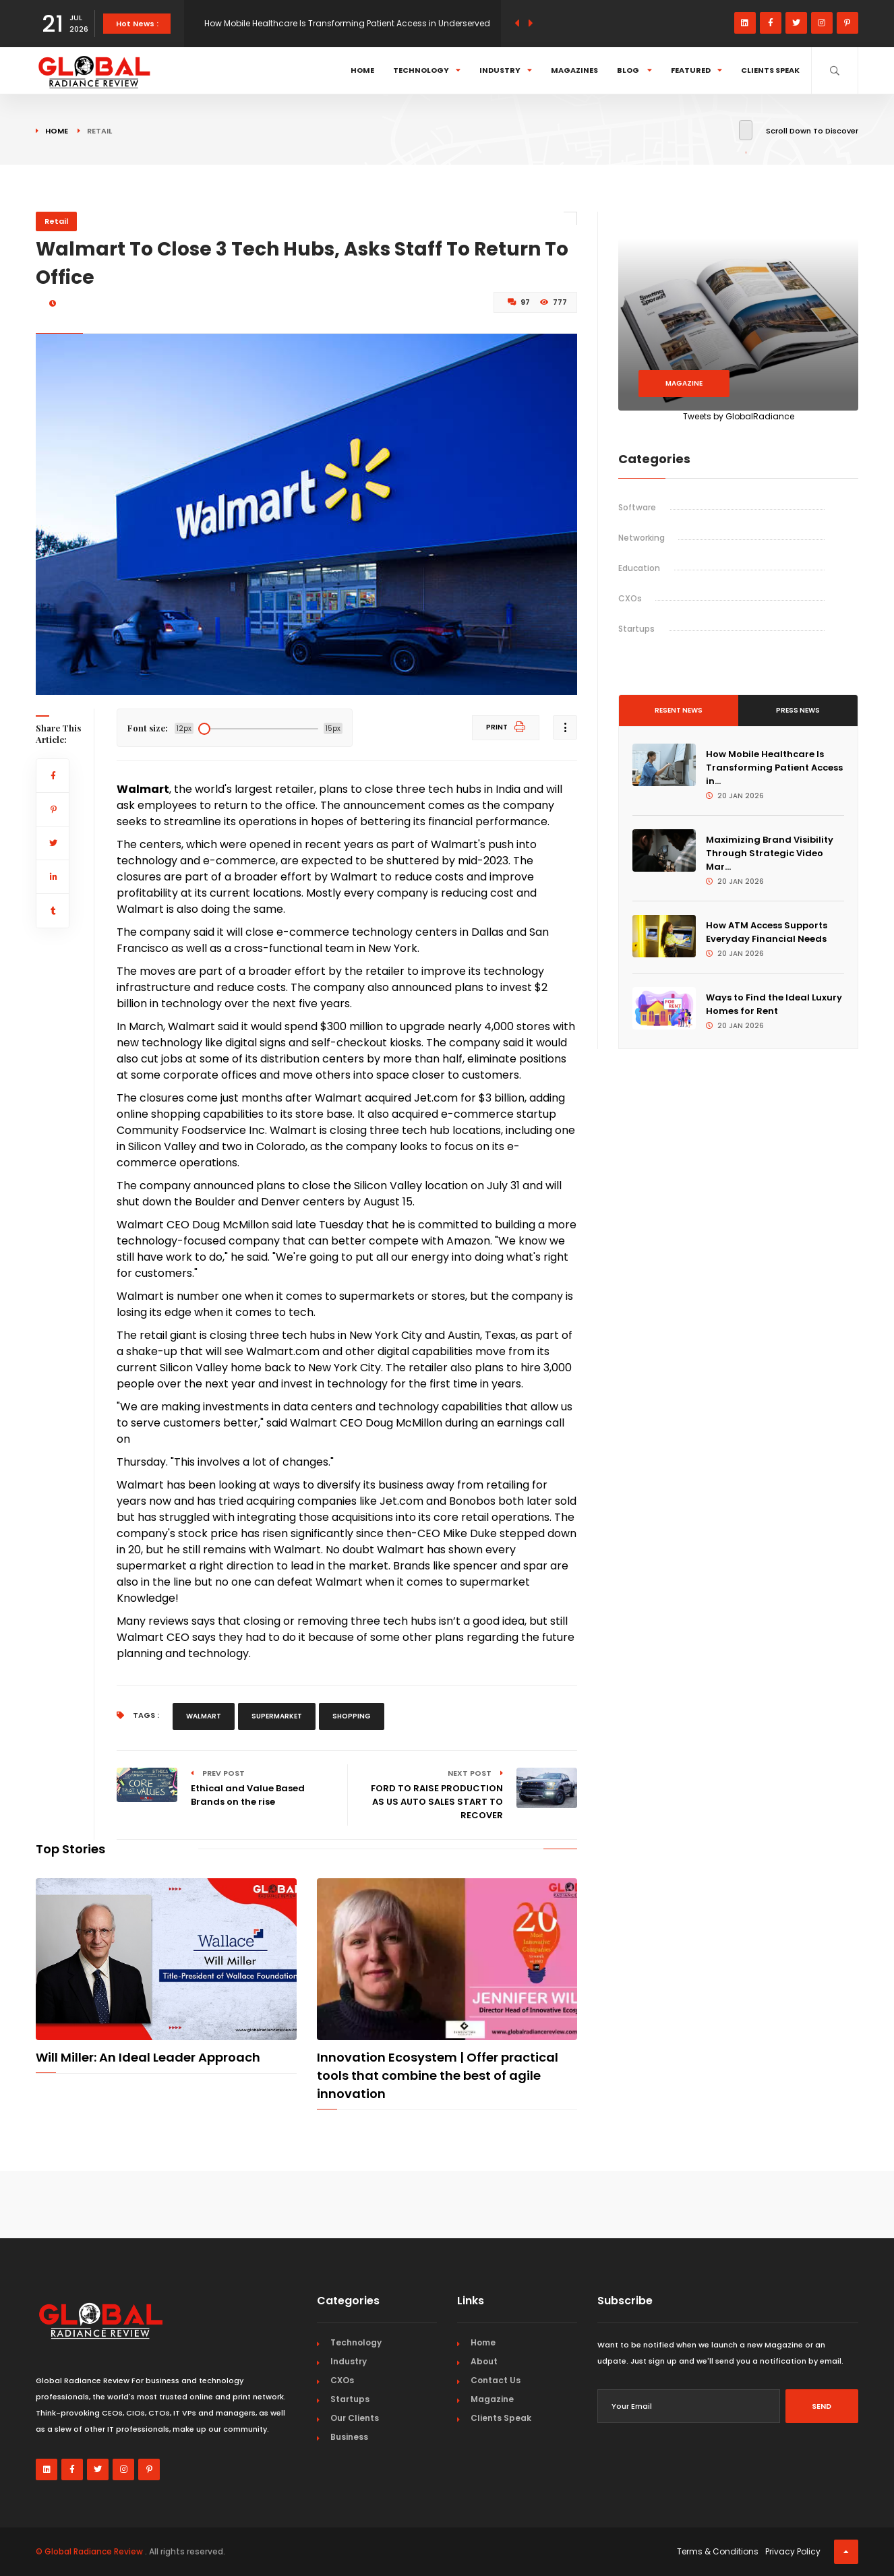  Describe the element at coordinates (505, 70) in the screenshot. I see `Industry` at that location.